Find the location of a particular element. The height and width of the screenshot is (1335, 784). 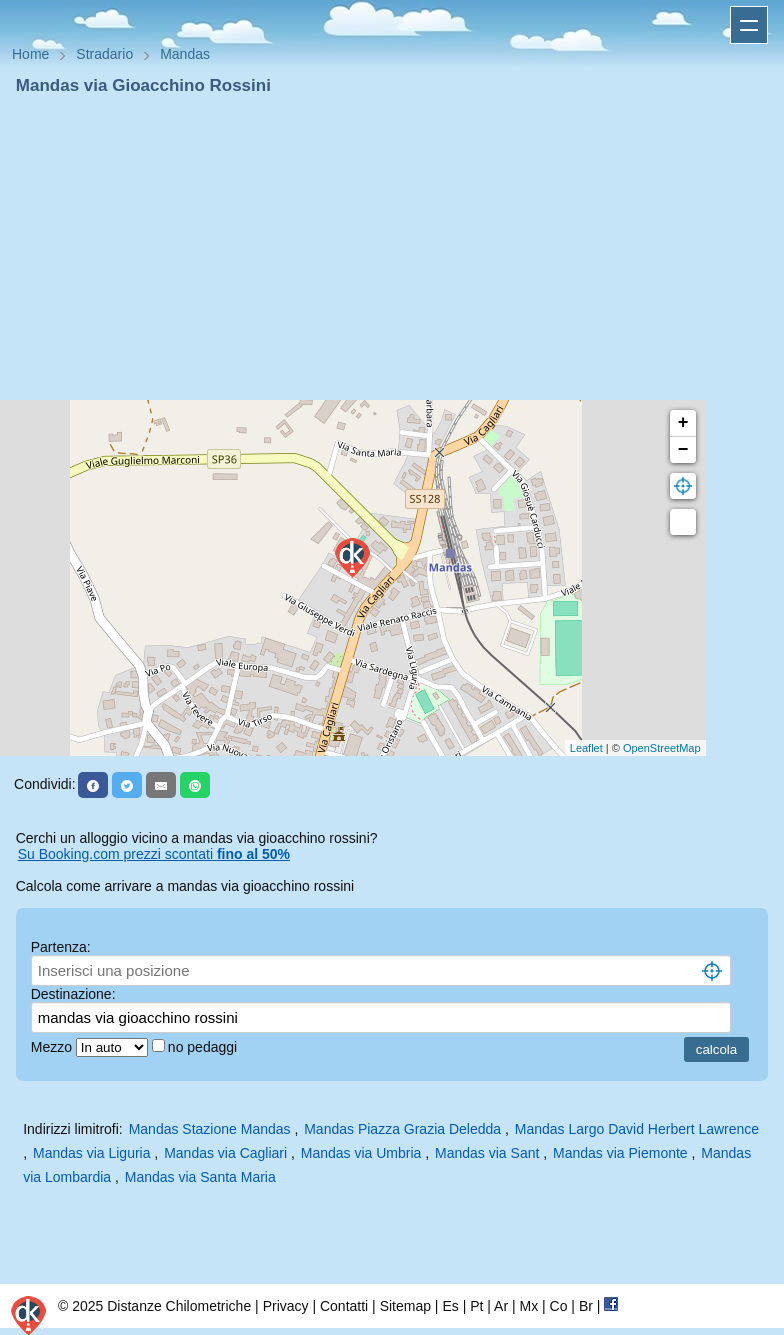

Su Booking.com prezzi scontati is located at coordinates (154, 854).